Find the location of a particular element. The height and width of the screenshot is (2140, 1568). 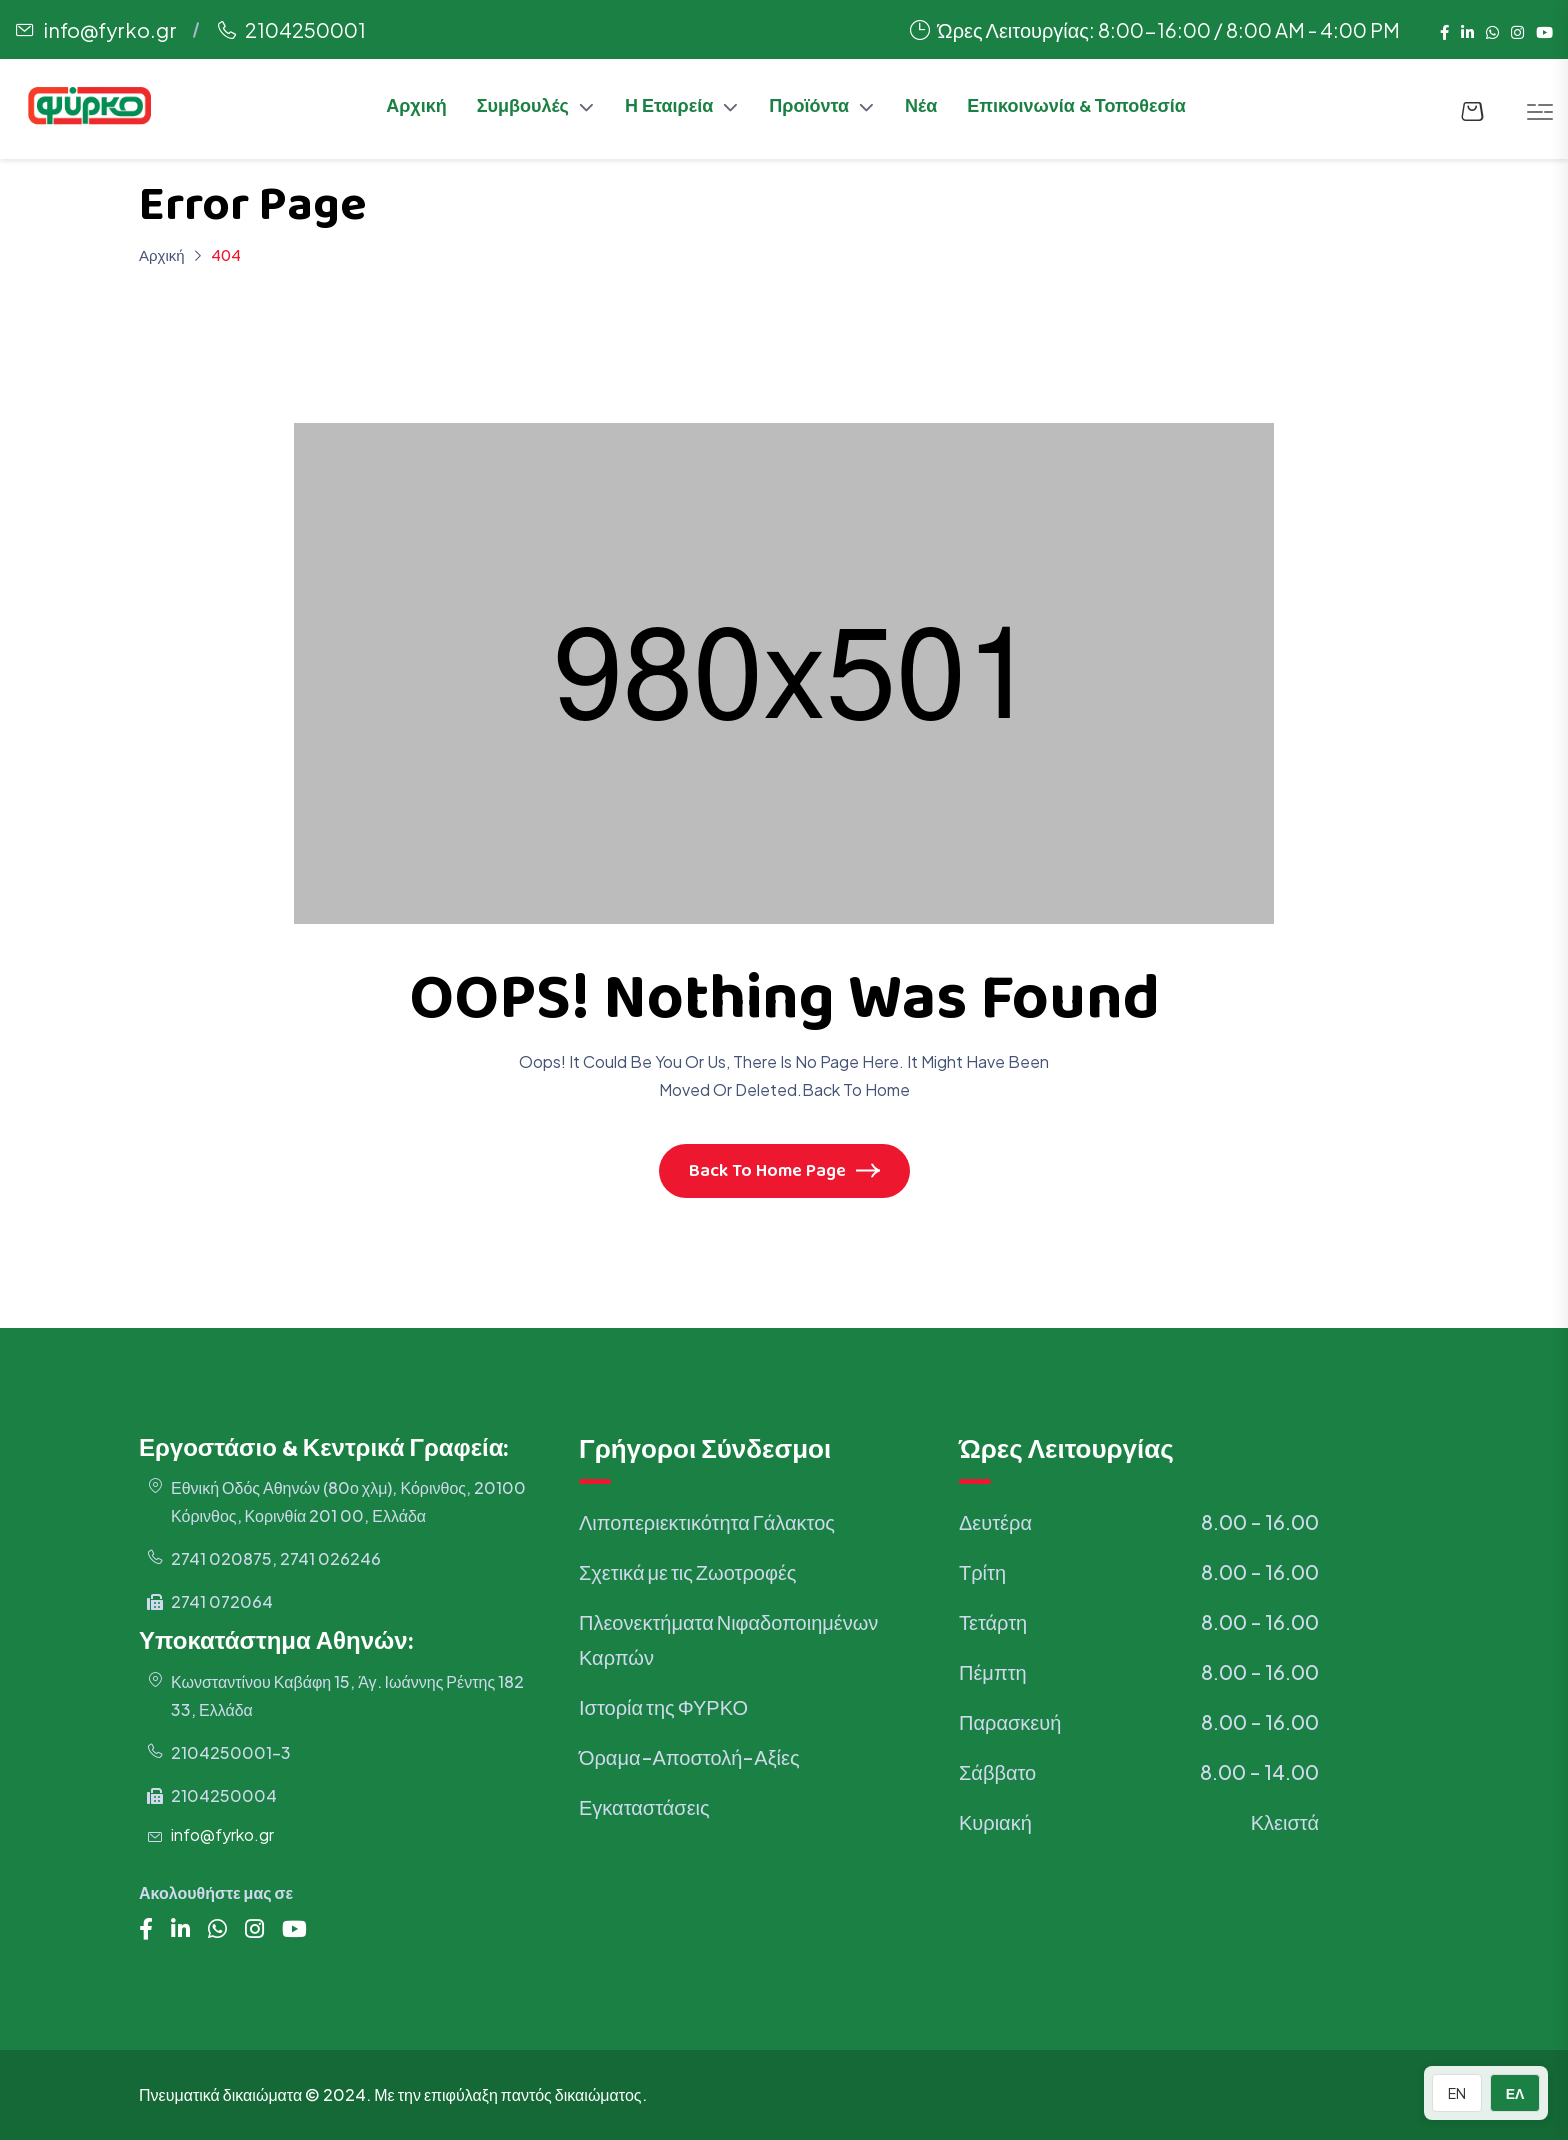

2104250001 is located at coordinates (305, 29).